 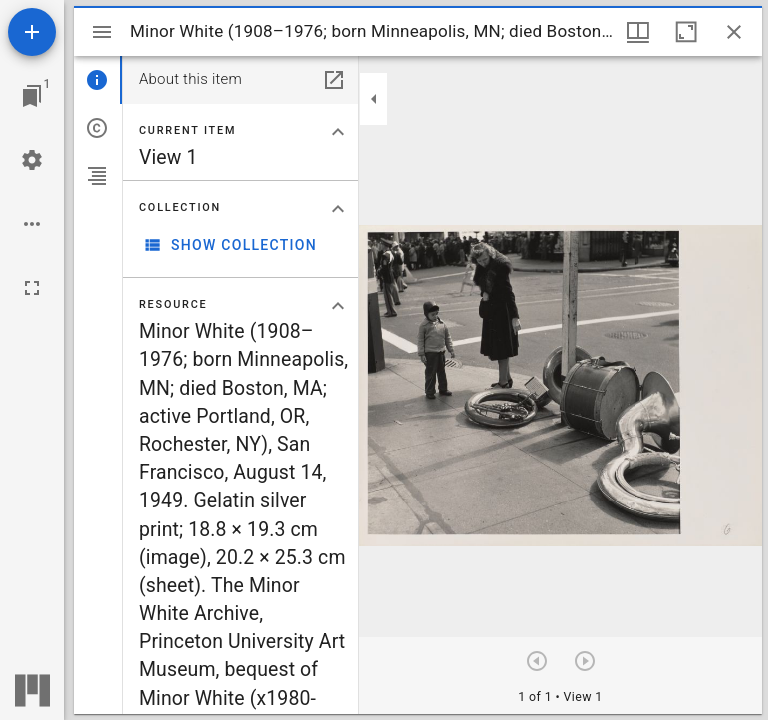 I want to click on [Workspace options], so click(x=32, y=224).